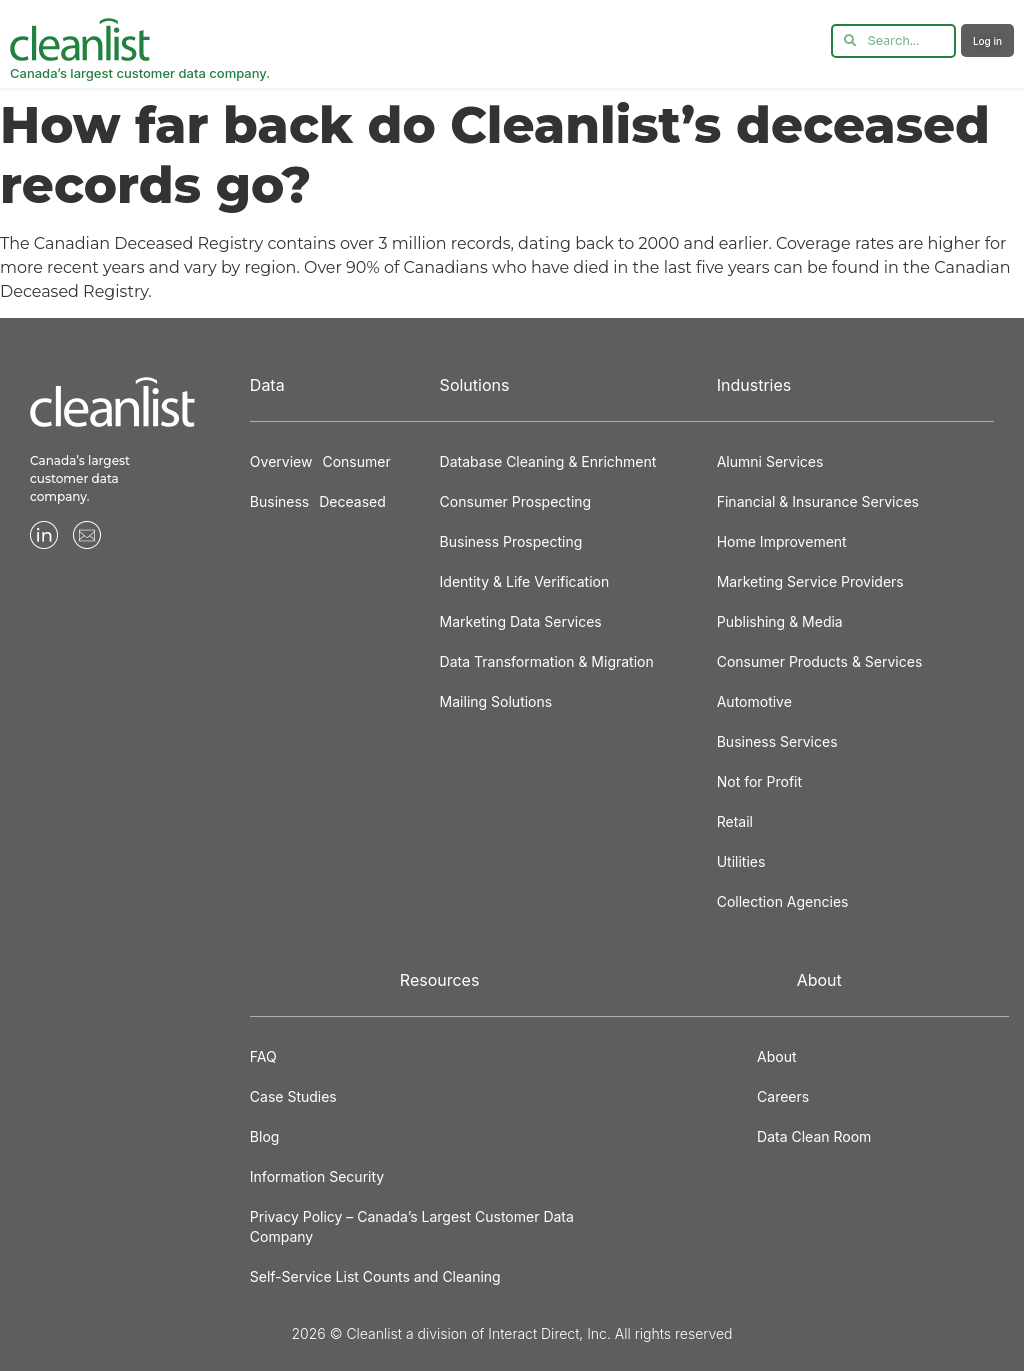 This screenshot has width=1024, height=1371. What do you see at coordinates (496, 701) in the screenshot?
I see `Mailing Solutions` at bounding box center [496, 701].